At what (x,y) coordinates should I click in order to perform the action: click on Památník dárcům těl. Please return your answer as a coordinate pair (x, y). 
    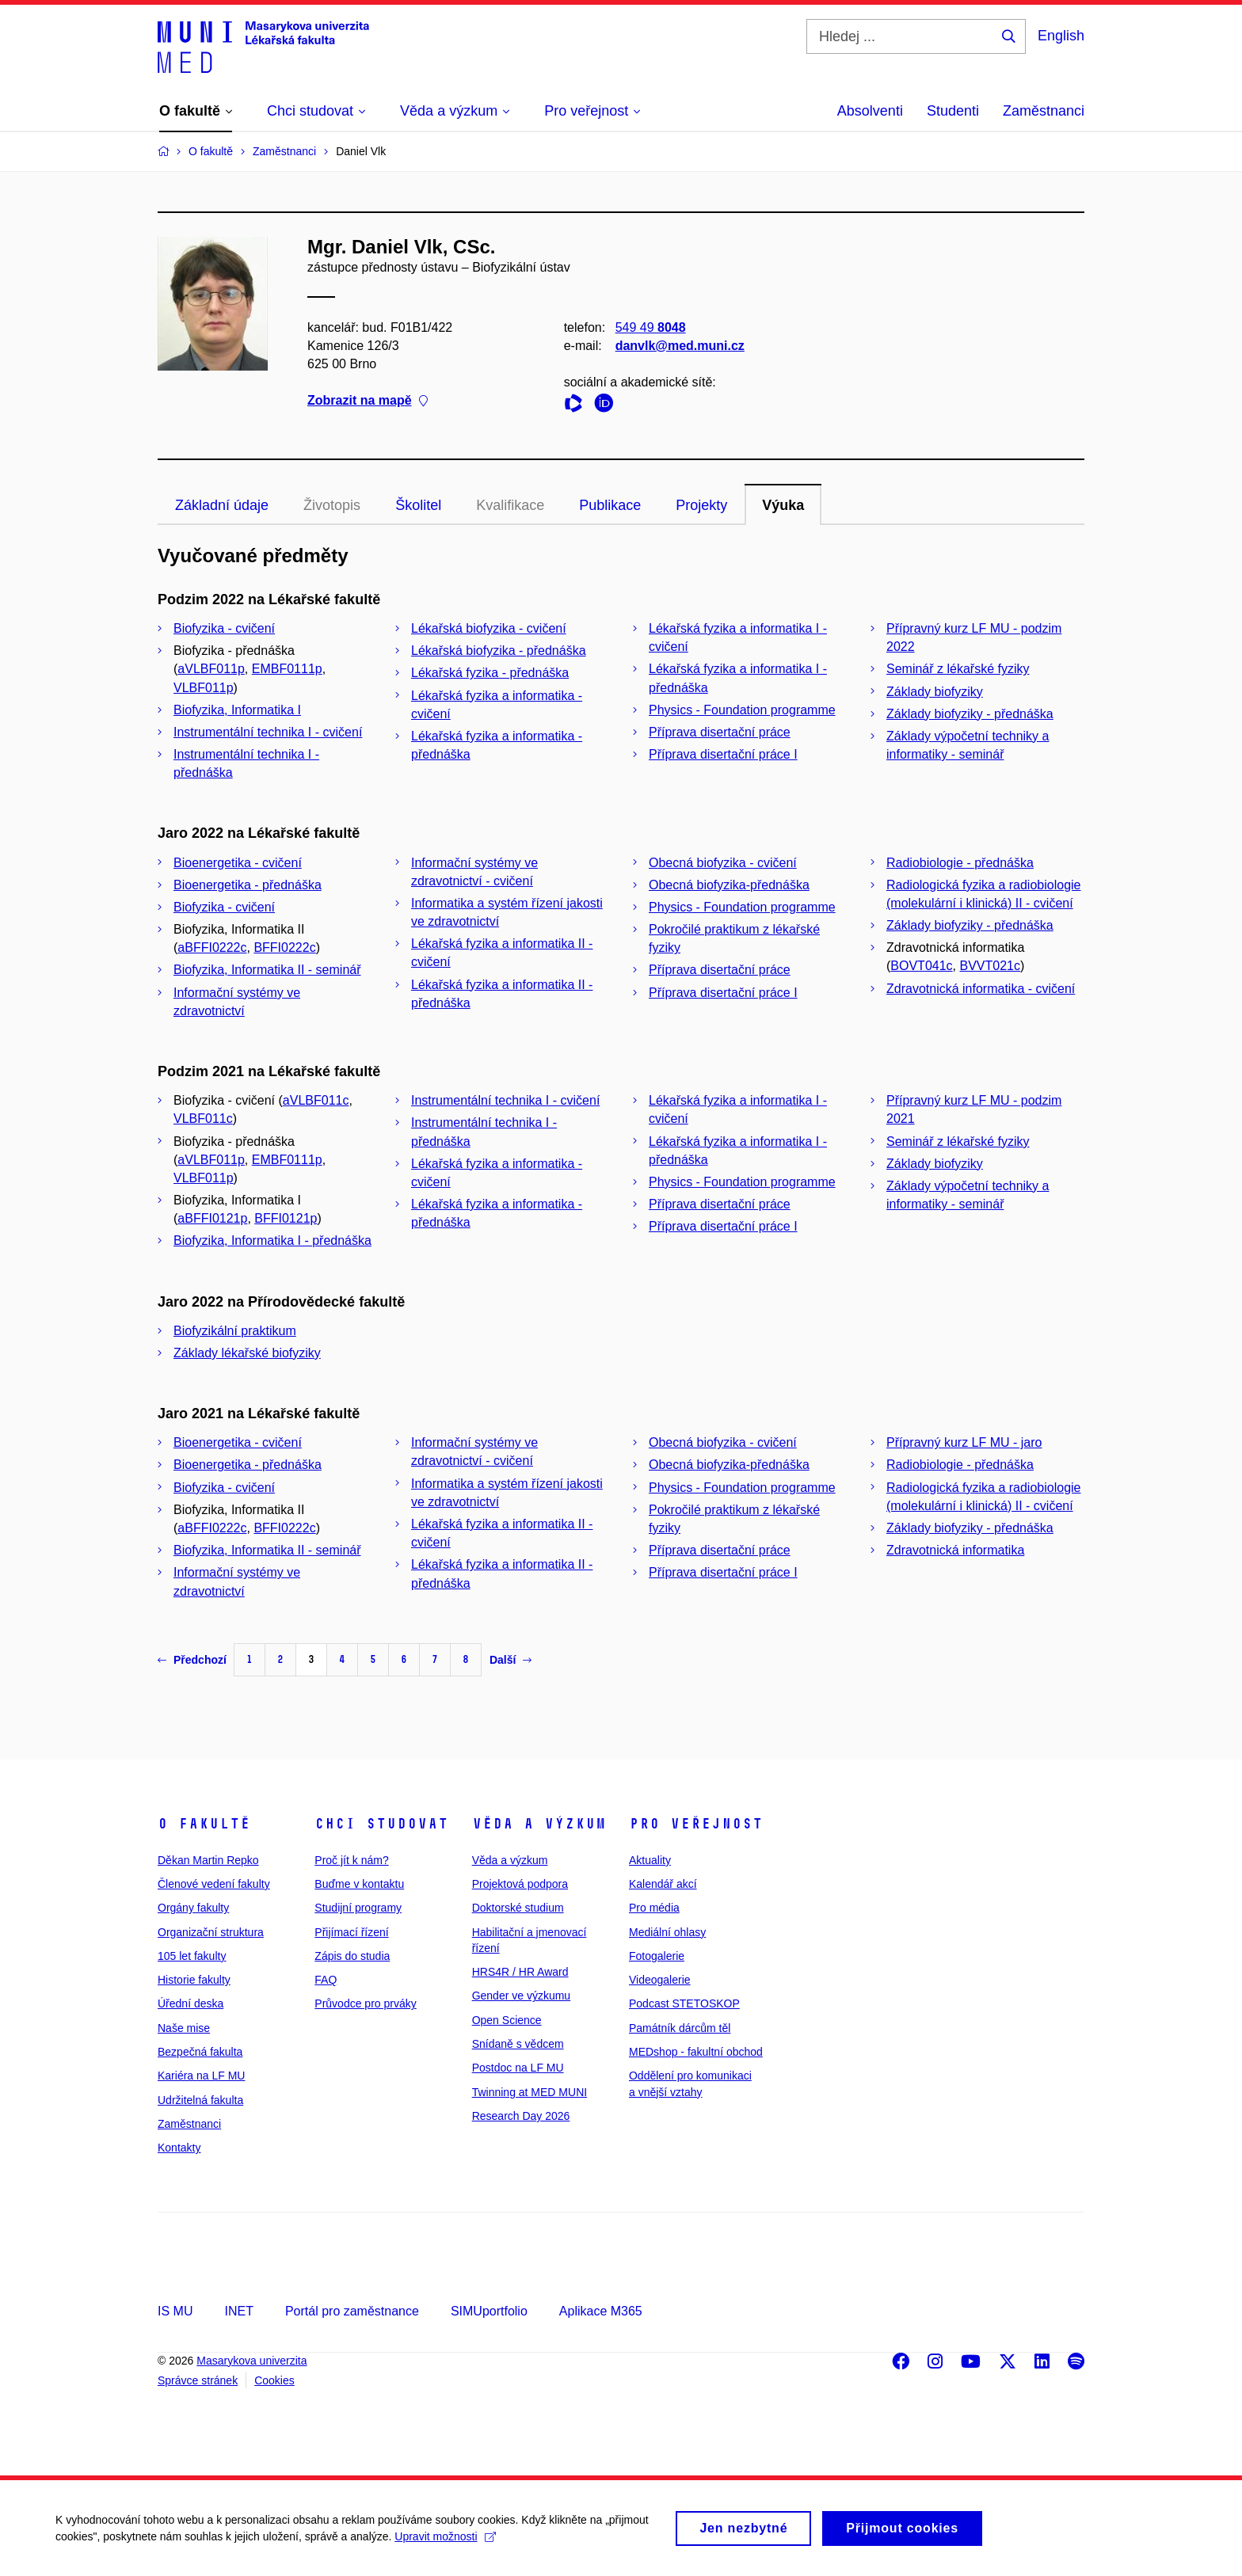
    Looking at the image, I should click on (679, 2028).